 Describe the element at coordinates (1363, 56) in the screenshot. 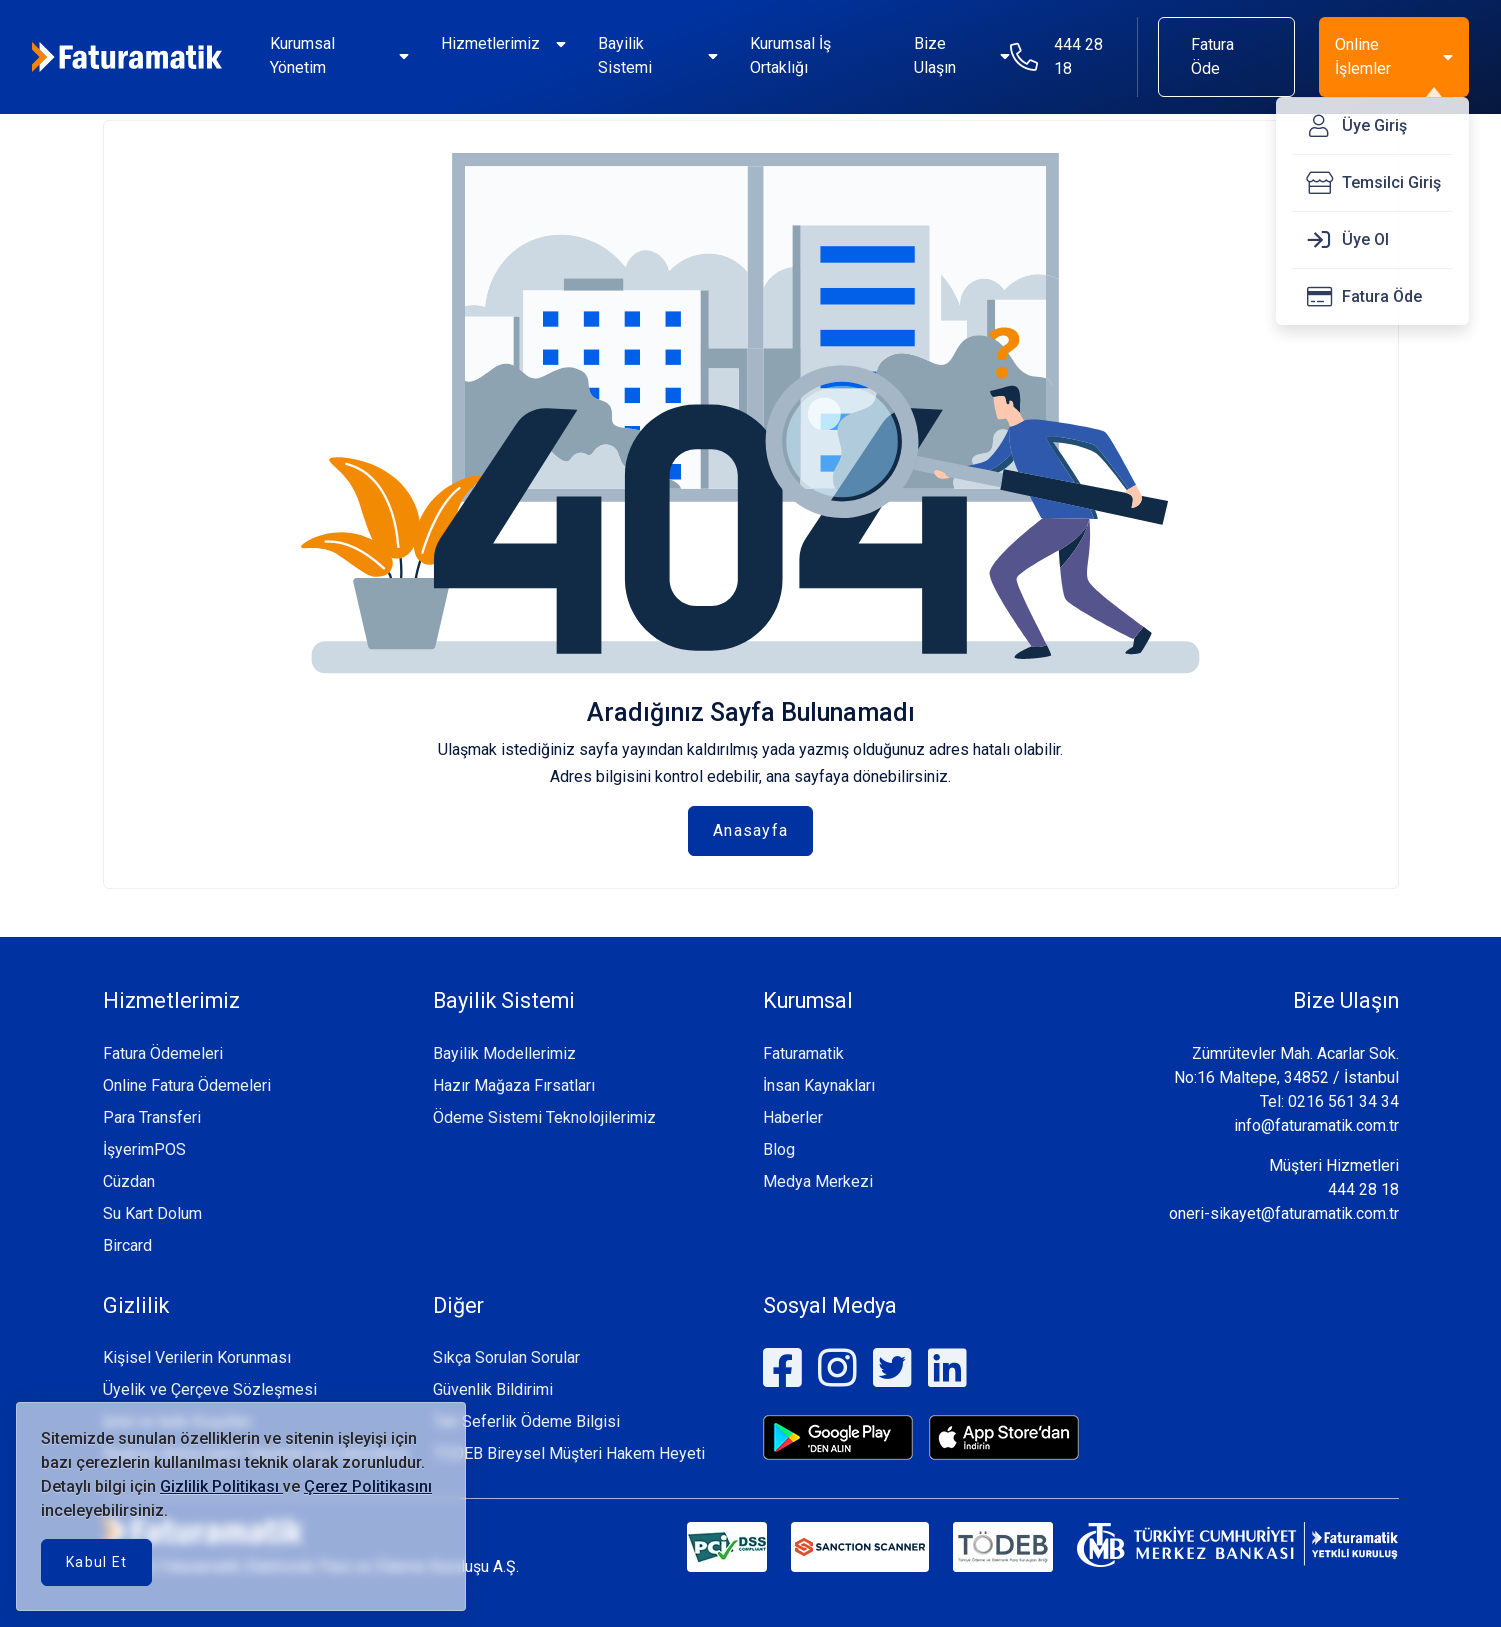

I see `Online İşlemler` at that location.